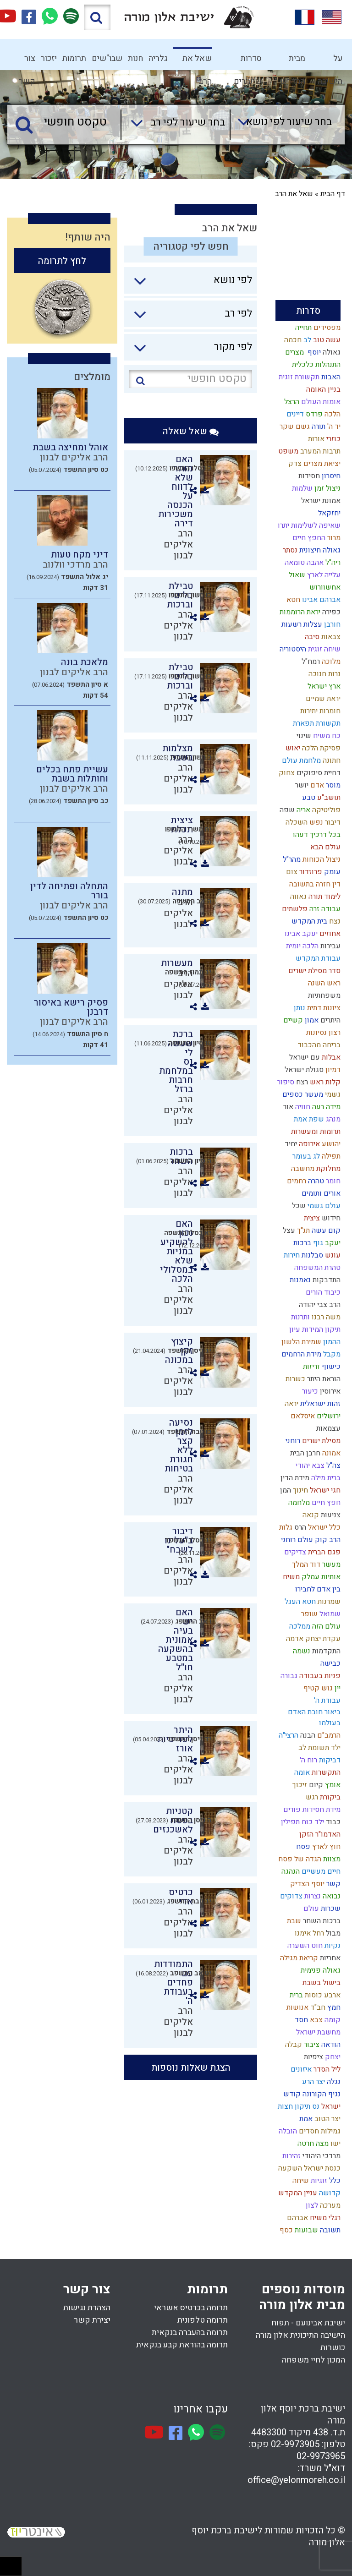  Describe the element at coordinates (318, 1044) in the screenshot. I see `בריחה מהכבוד` at that location.